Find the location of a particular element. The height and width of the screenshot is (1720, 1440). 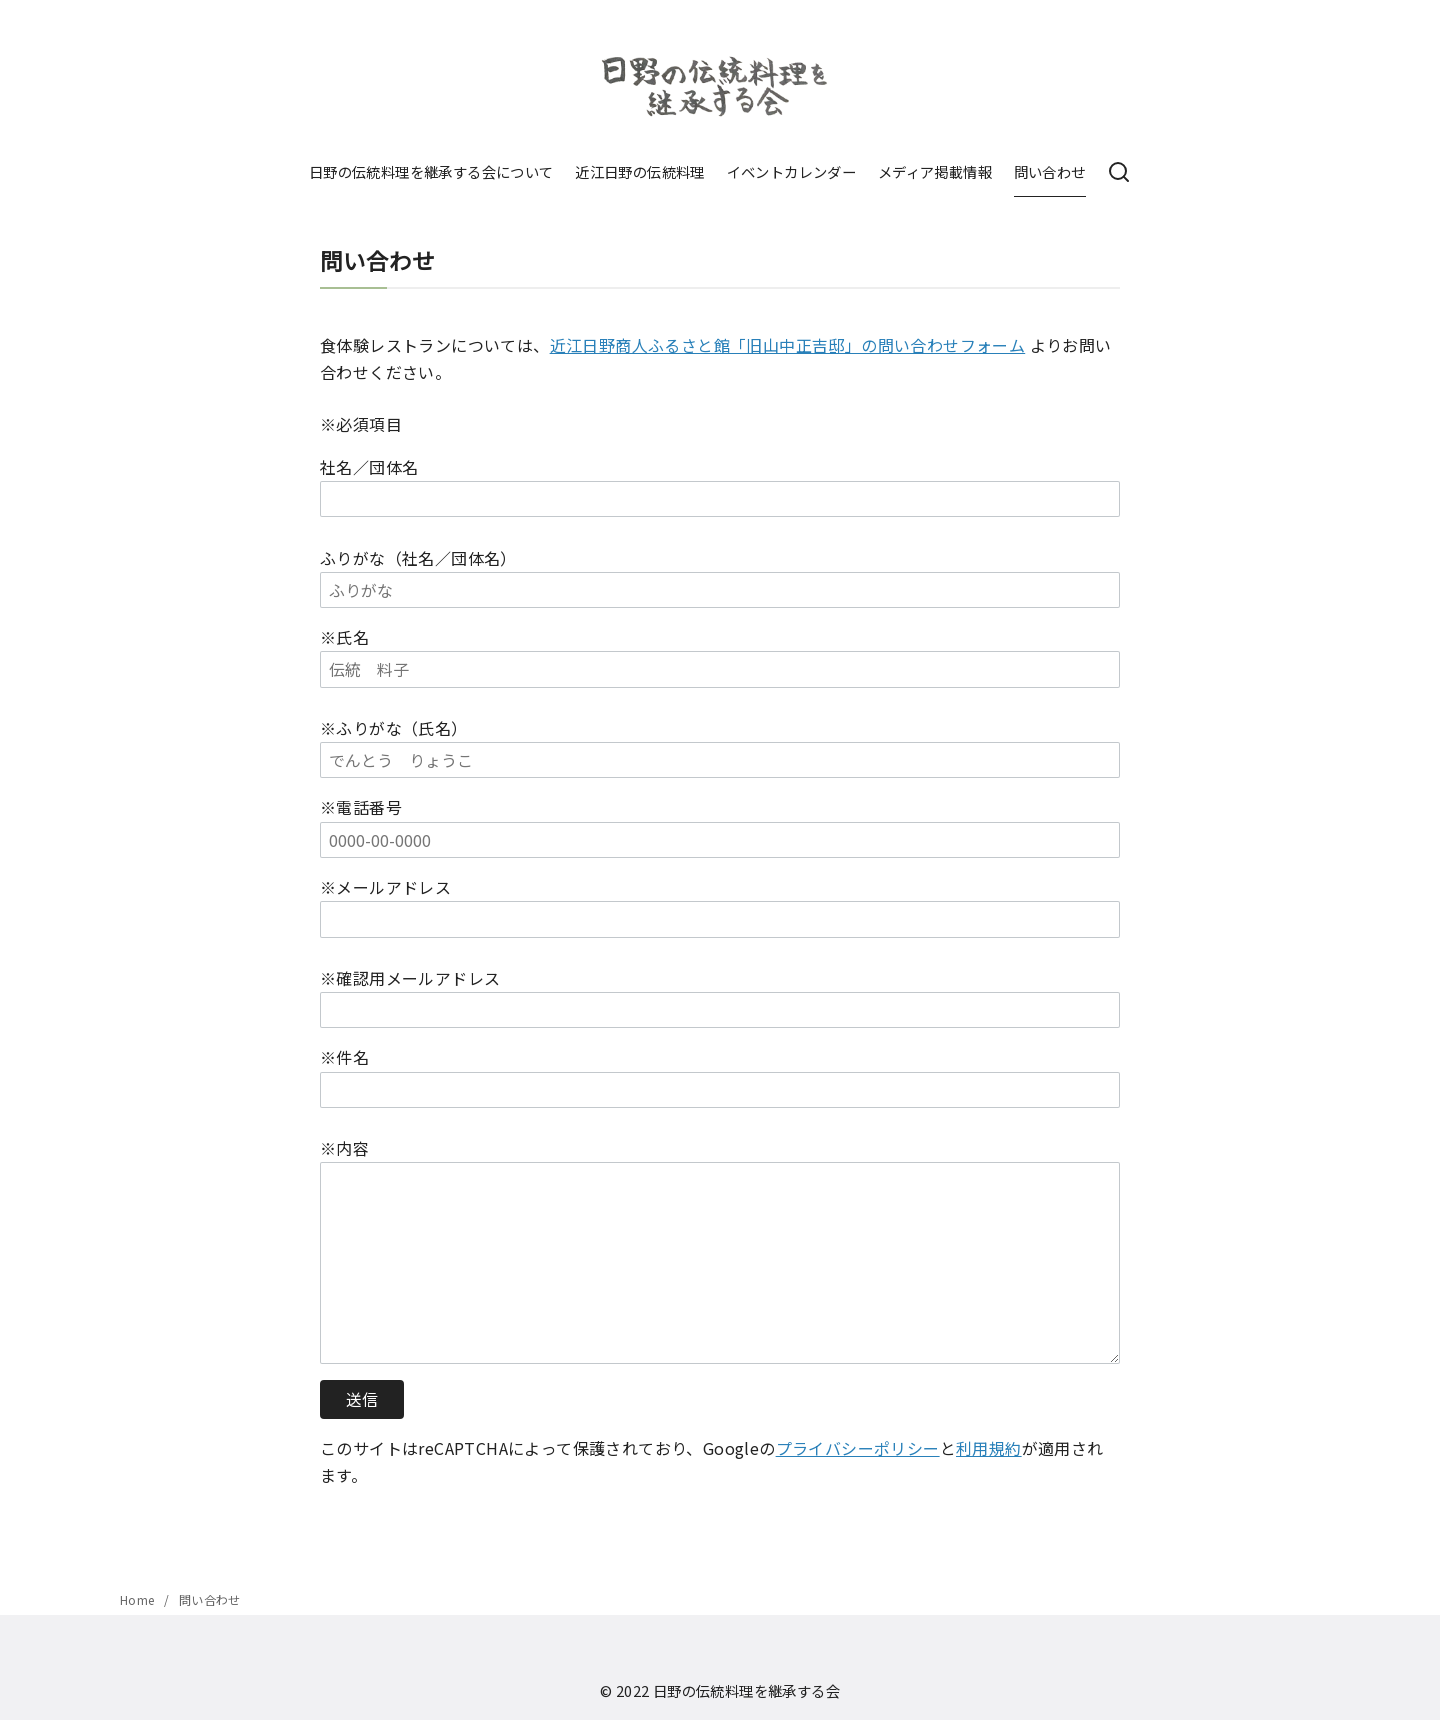

利用規約 is located at coordinates (989, 1448).